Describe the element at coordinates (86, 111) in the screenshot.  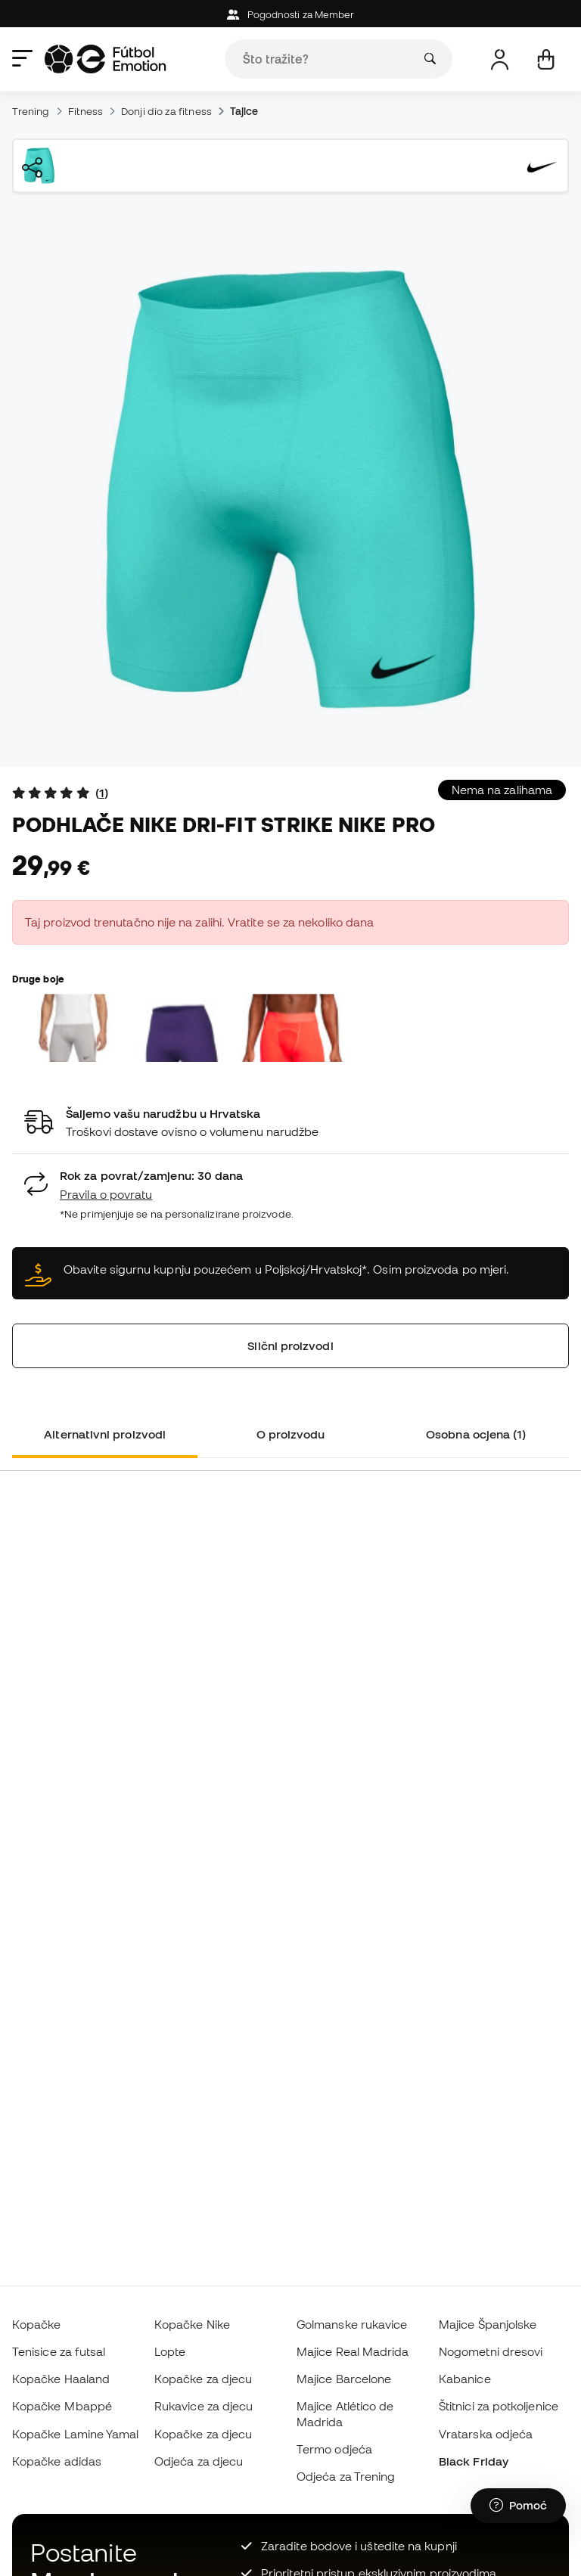
I see `Fitness` at that location.